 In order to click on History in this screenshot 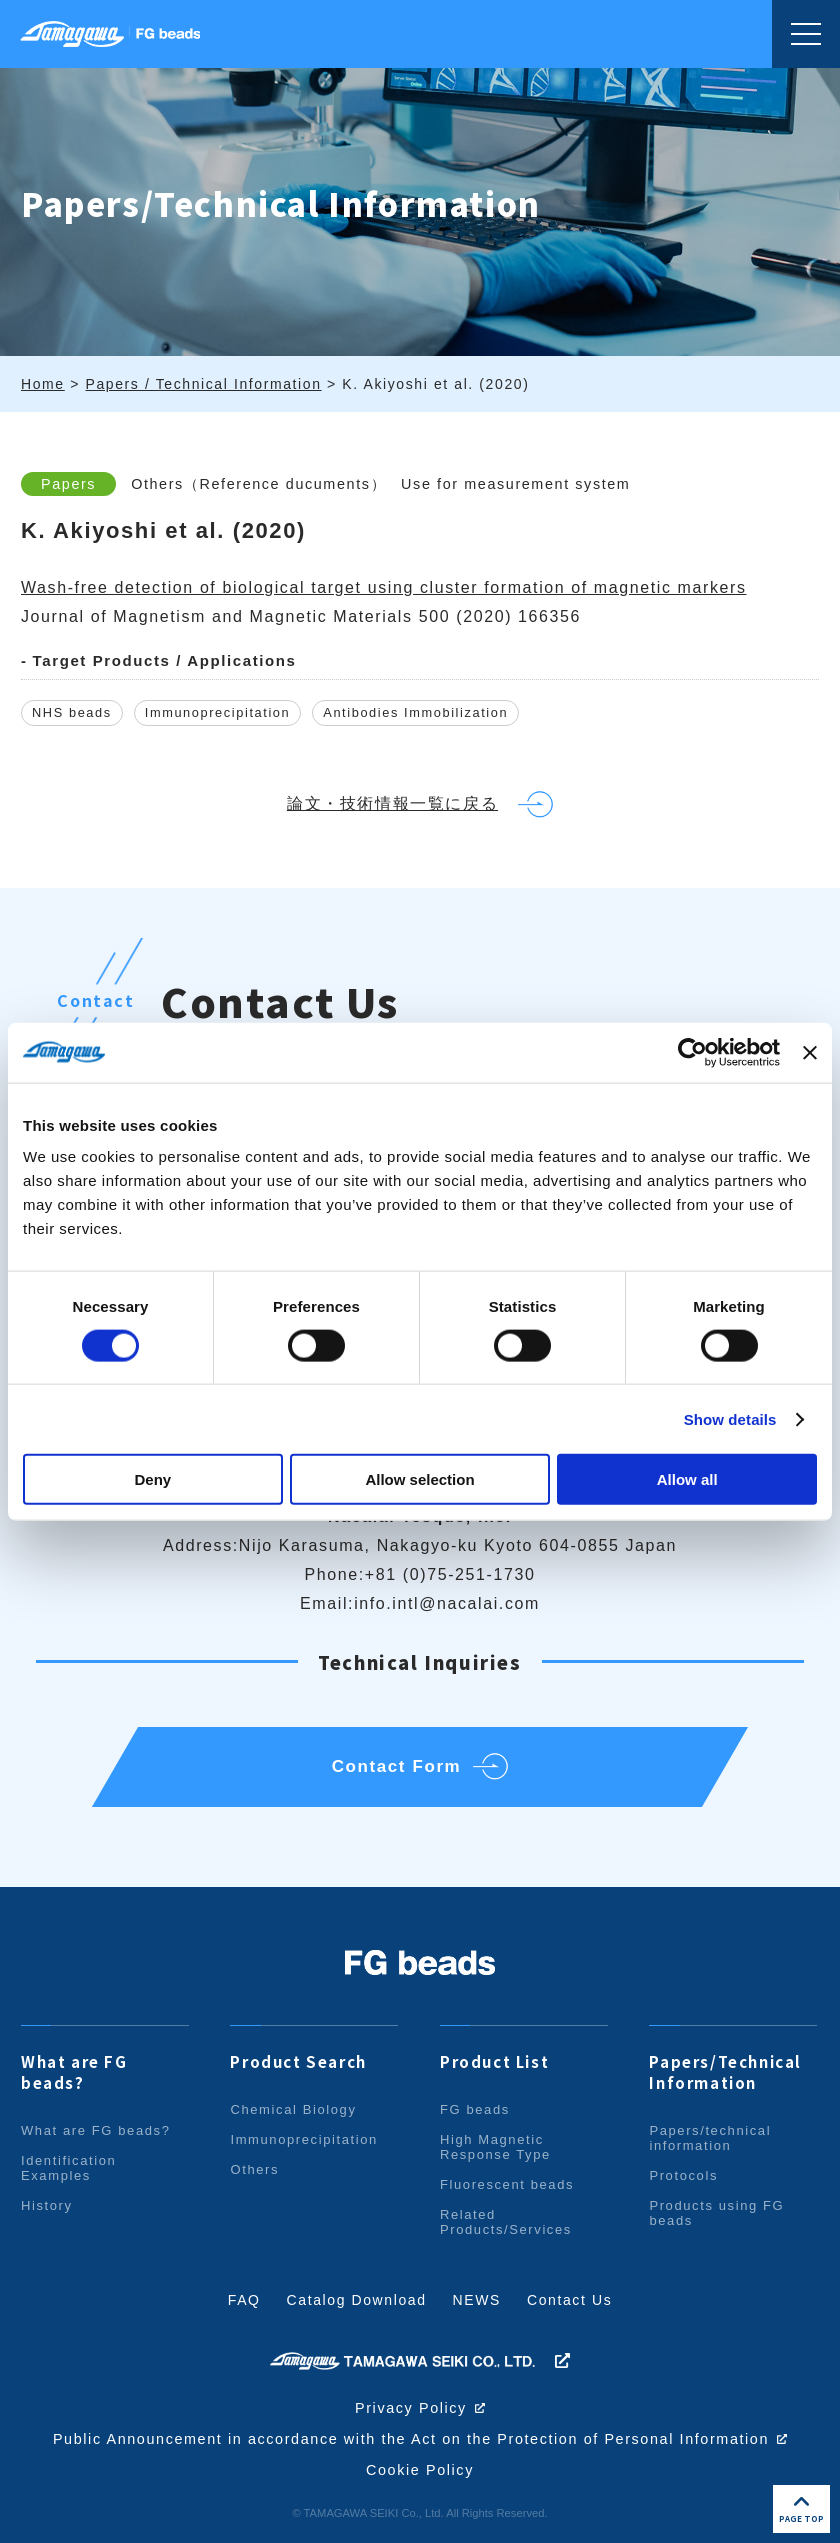, I will do `click(47, 2205)`.